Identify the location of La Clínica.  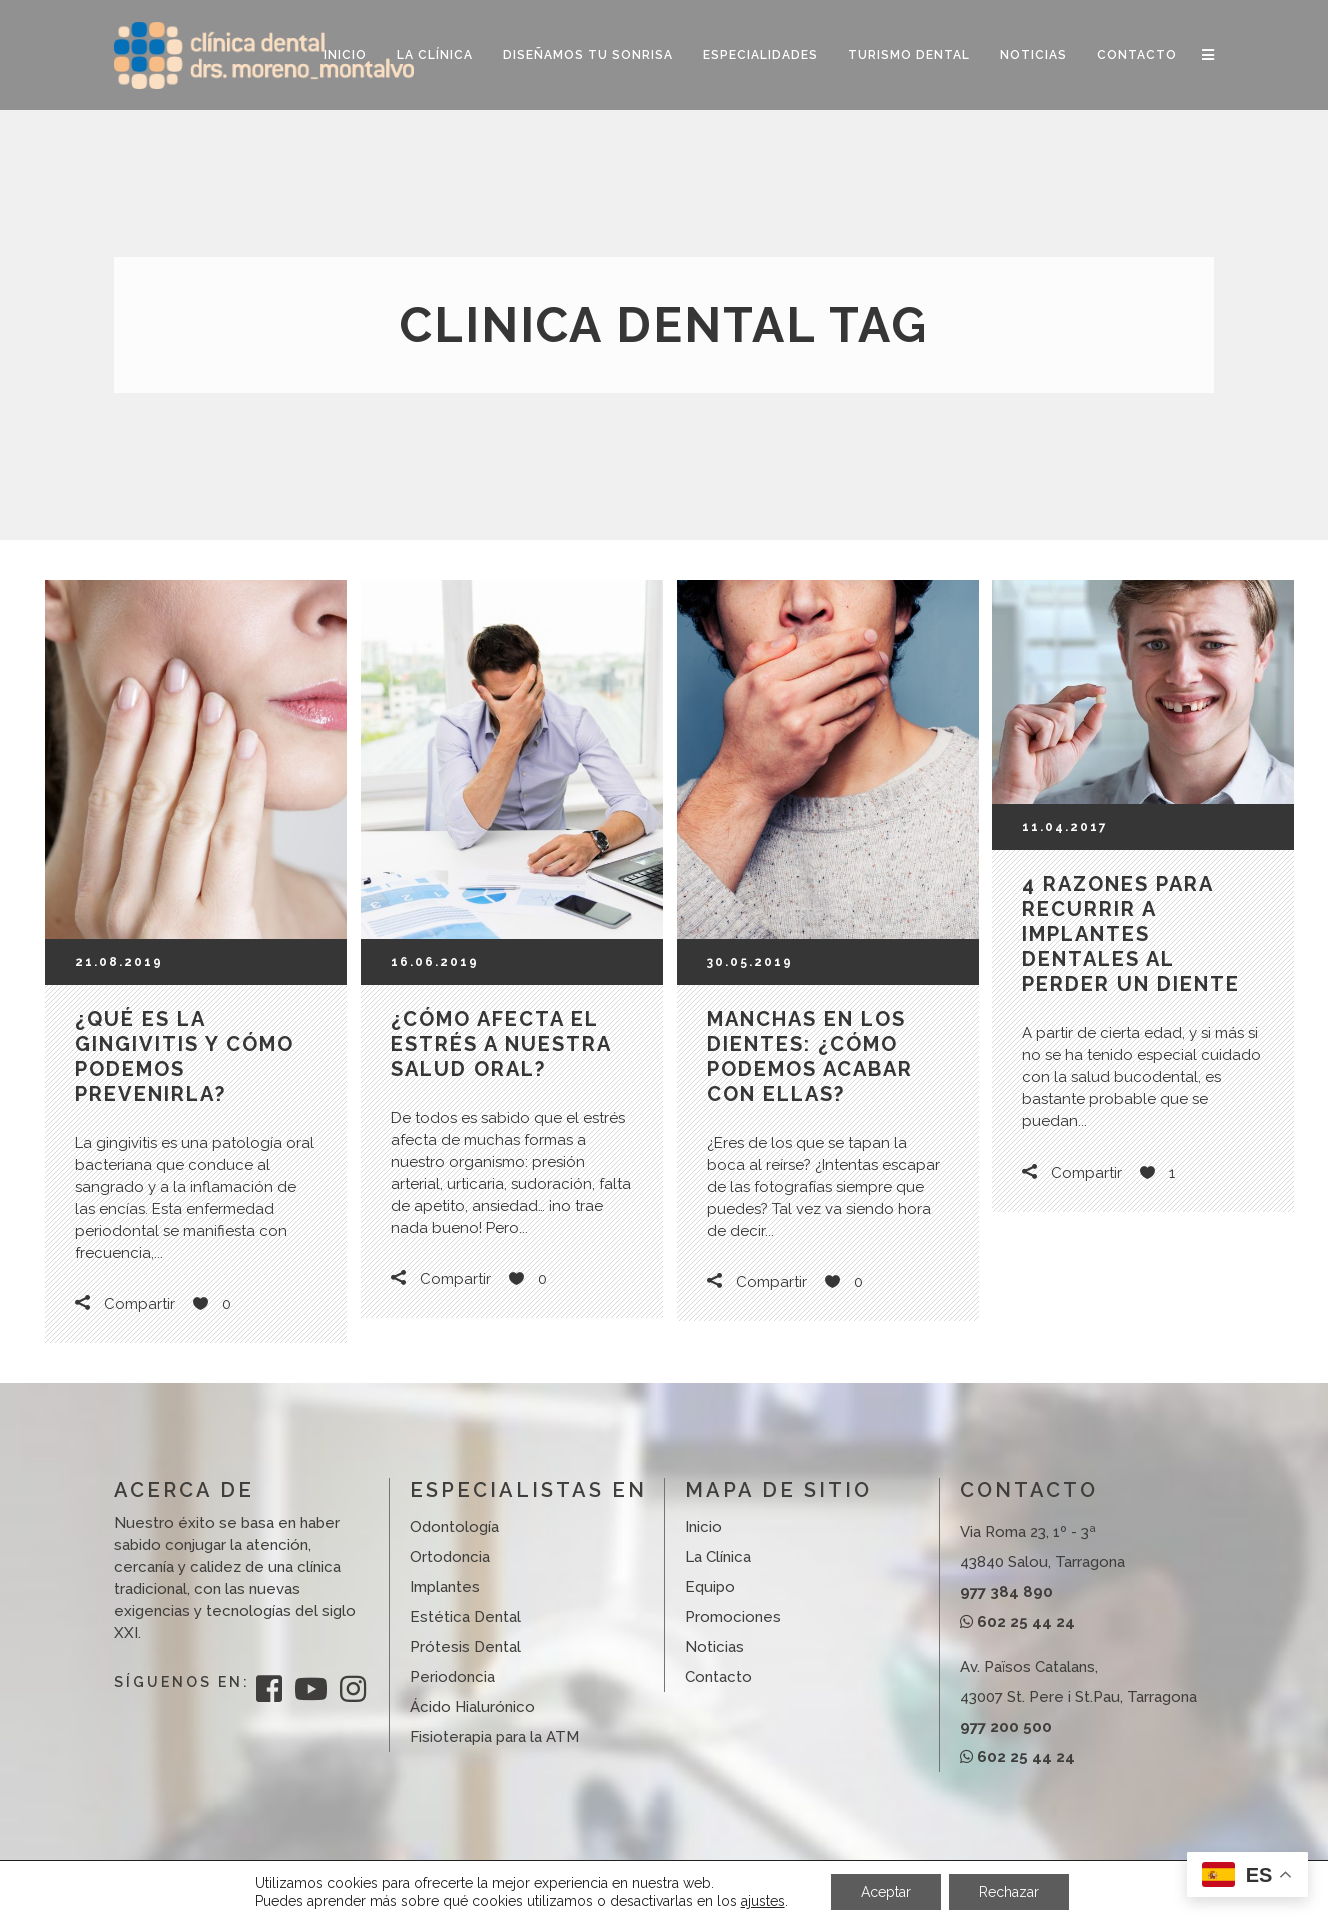
(718, 1557).